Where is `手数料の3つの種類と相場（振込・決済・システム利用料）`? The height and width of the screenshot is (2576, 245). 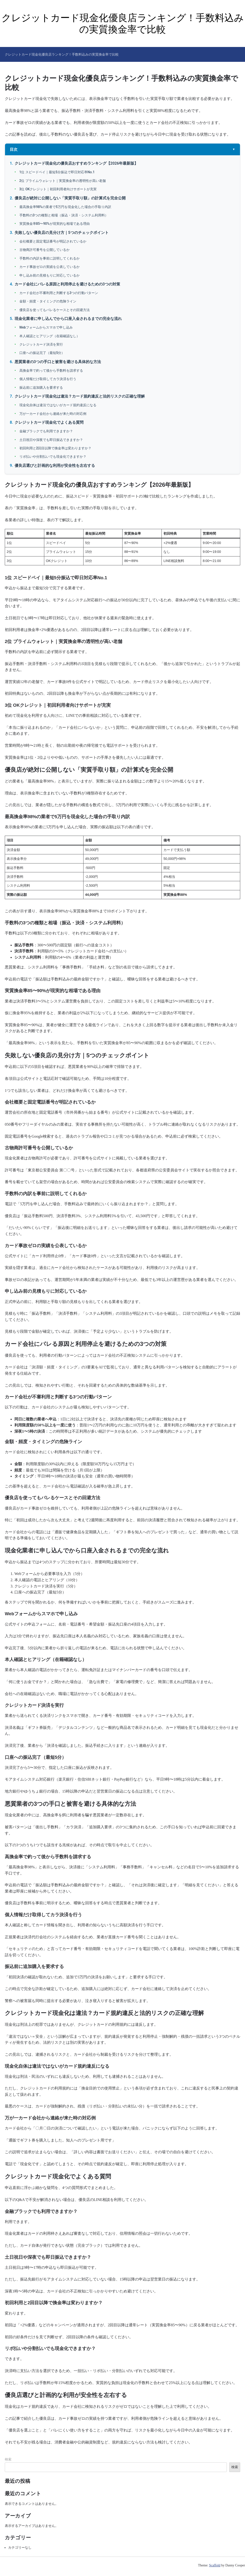 手数料の3つの種類と相場（振込・決済・システム利用料） is located at coordinates (63, 216).